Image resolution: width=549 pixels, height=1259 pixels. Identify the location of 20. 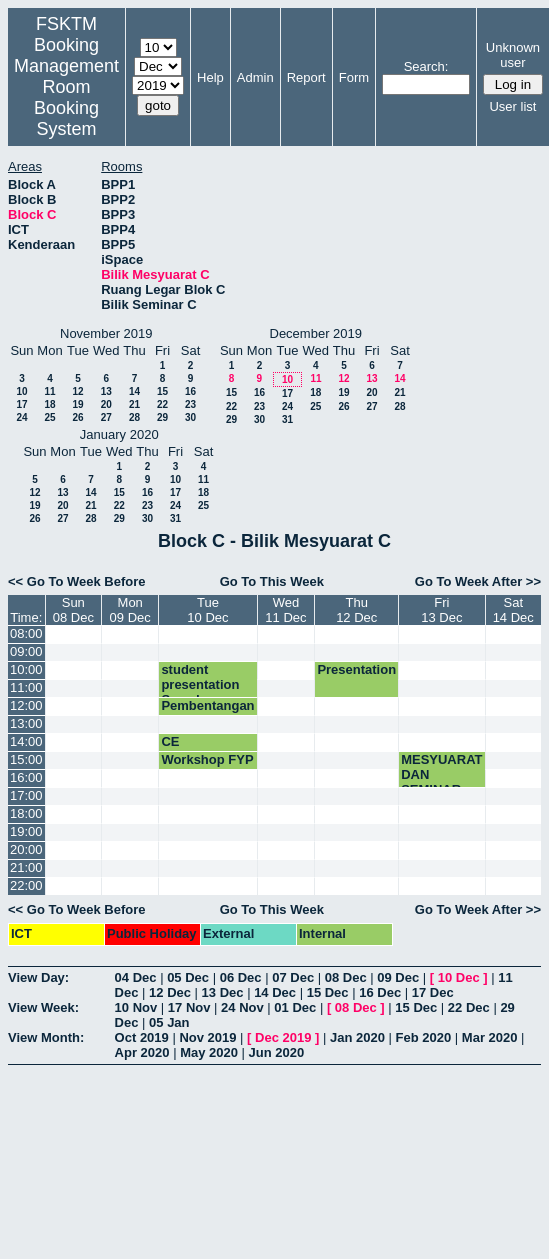
(106, 404).